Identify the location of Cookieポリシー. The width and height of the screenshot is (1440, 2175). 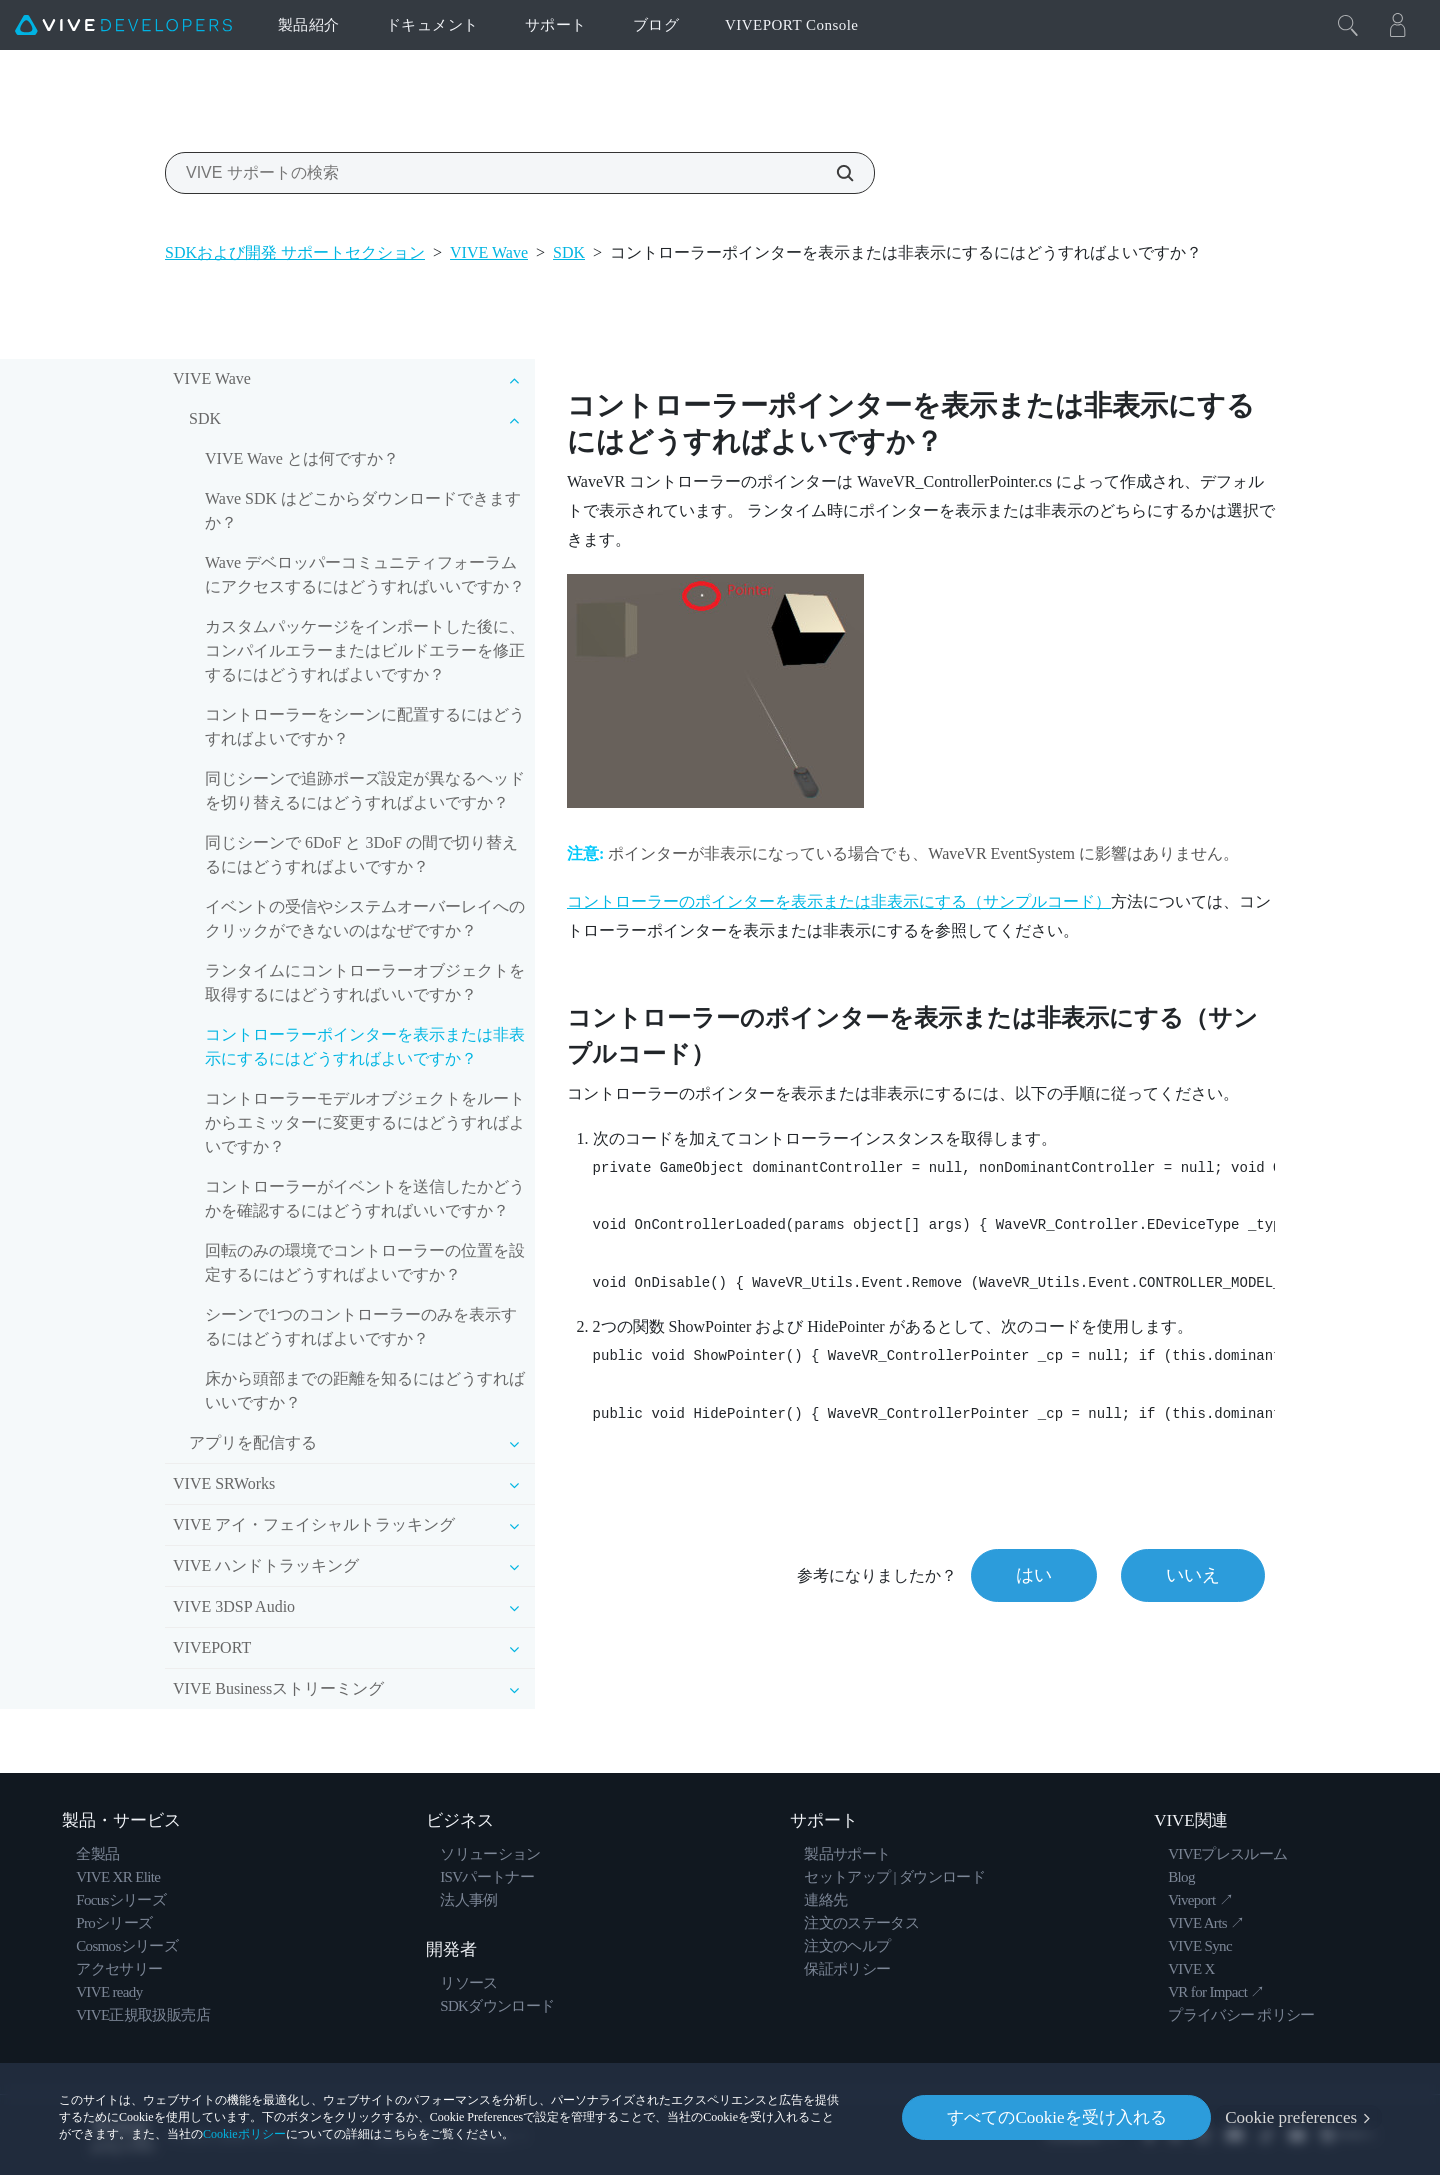
(244, 2134).